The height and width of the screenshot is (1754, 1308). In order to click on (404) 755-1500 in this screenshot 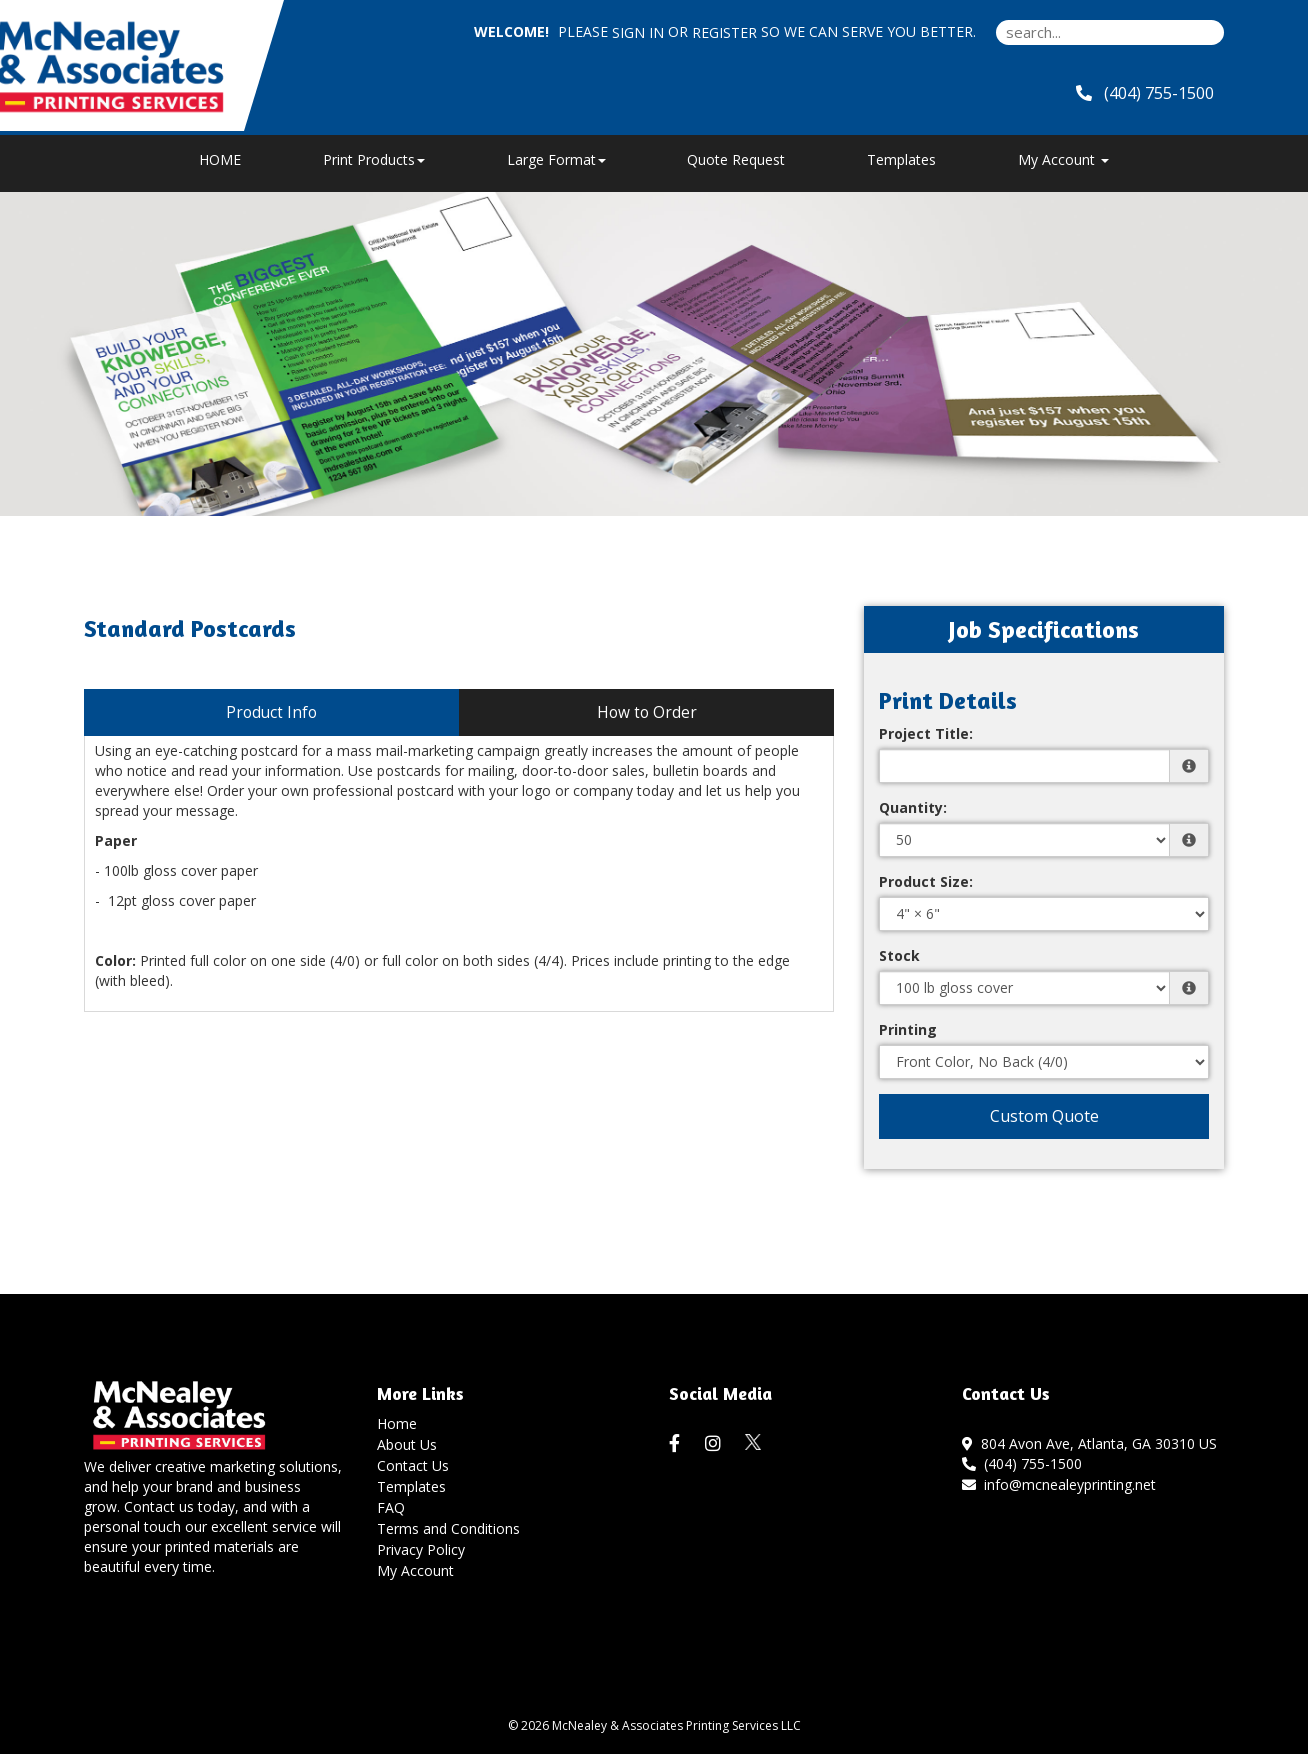, I will do `click(1022, 1463)`.